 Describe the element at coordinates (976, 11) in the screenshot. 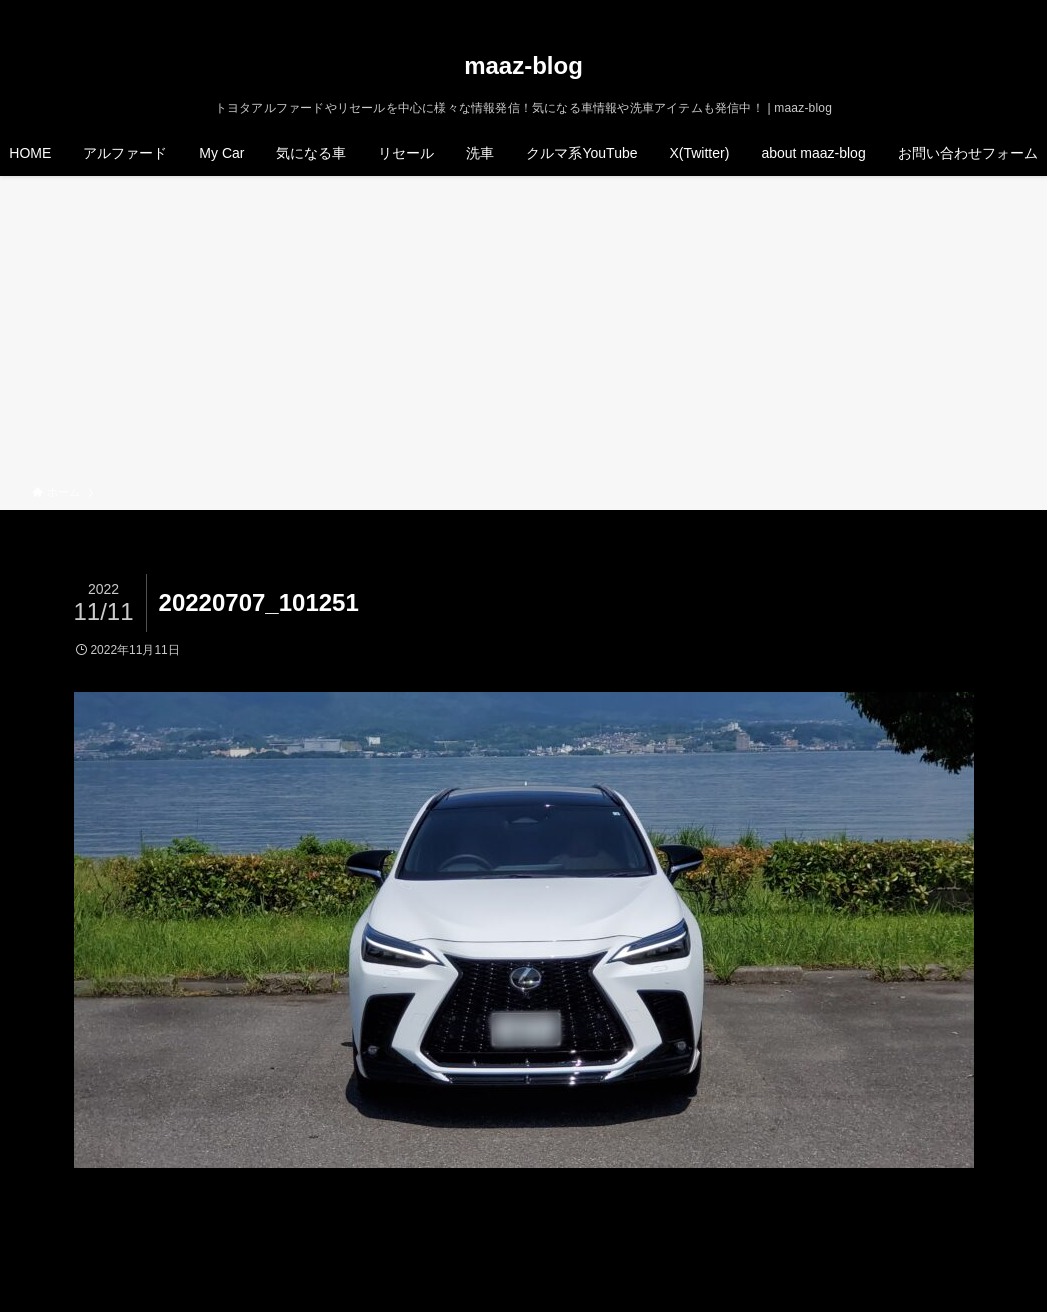

I see `[rss]` at that location.